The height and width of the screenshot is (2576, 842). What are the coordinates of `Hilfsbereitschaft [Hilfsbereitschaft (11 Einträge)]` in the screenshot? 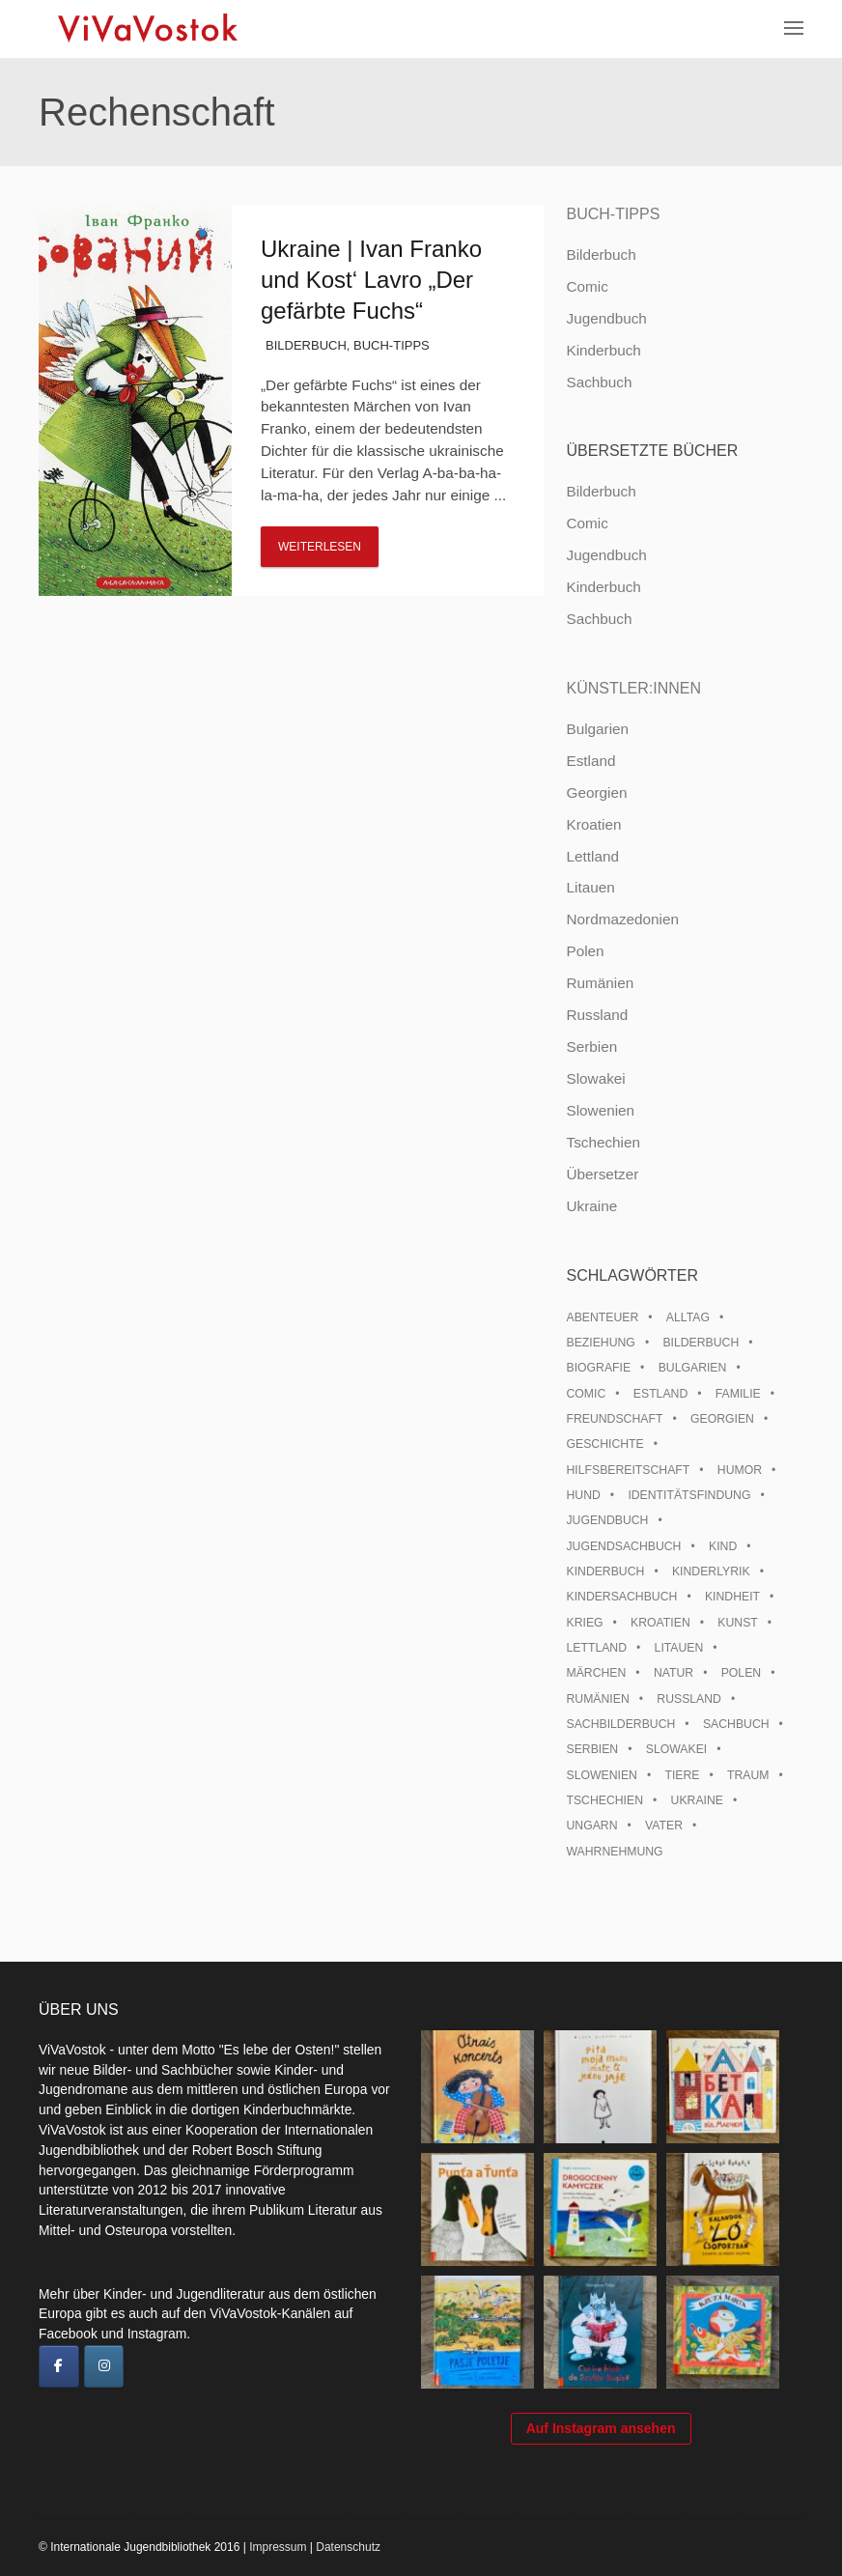 It's located at (627, 1470).